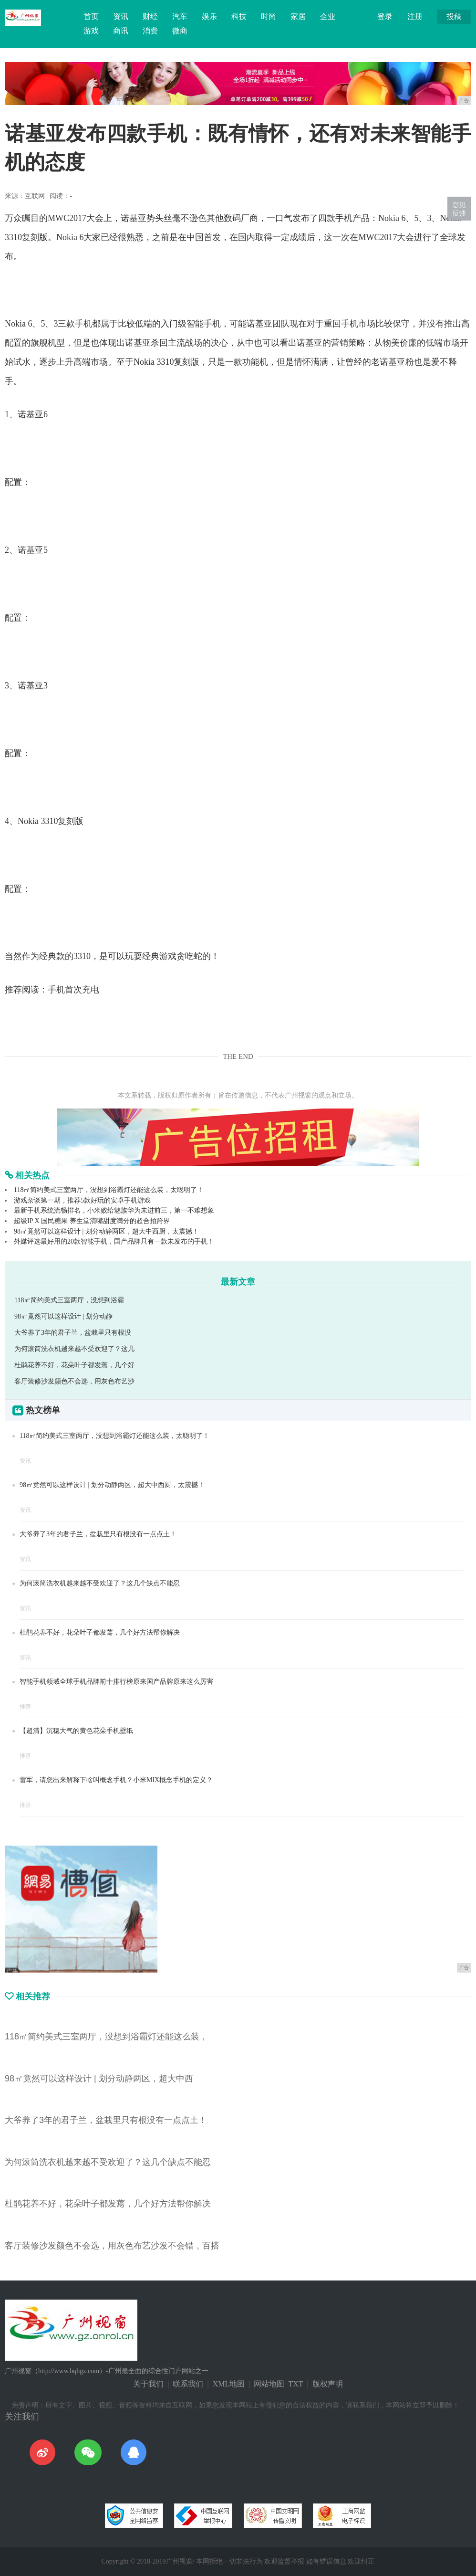 This screenshot has height=2576, width=476. What do you see at coordinates (92, 1221) in the screenshot?
I see `超级IP X 国民糖果 养生堂清嘴甜度满分的超合拍跨界` at bounding box center [92, 1221].